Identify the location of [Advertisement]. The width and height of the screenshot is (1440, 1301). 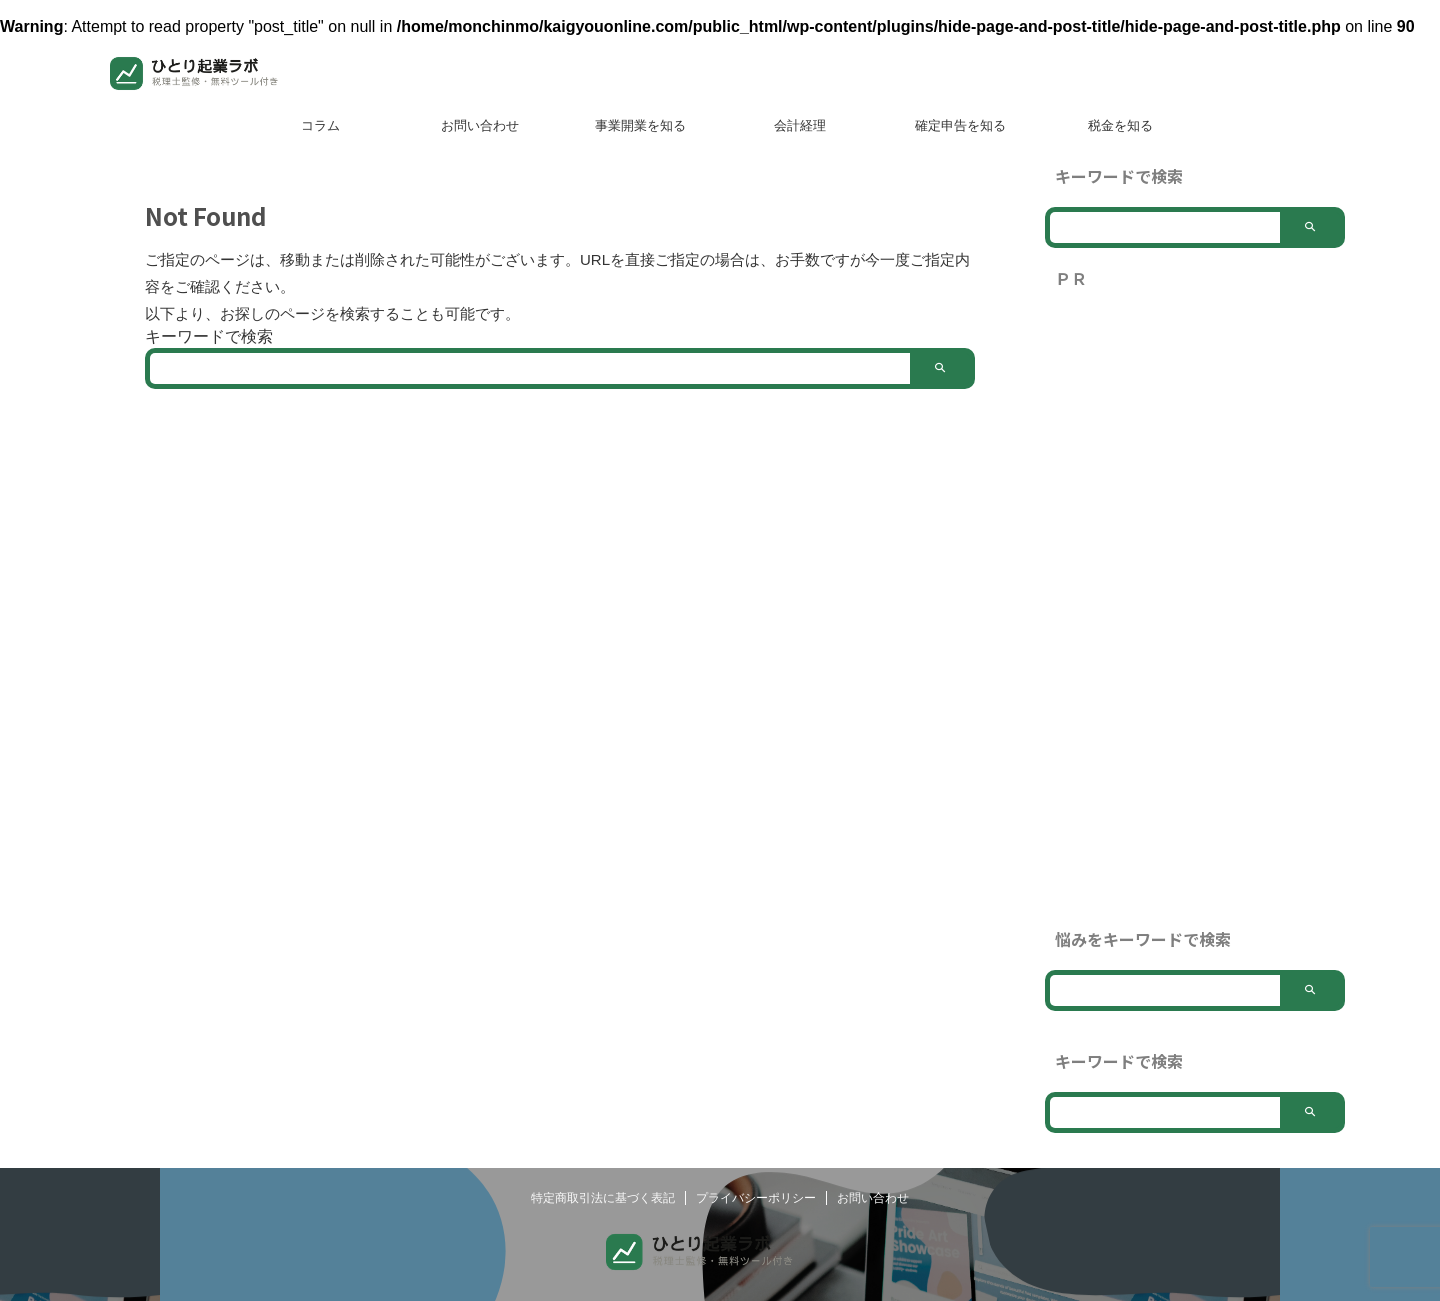
(1195, 609).